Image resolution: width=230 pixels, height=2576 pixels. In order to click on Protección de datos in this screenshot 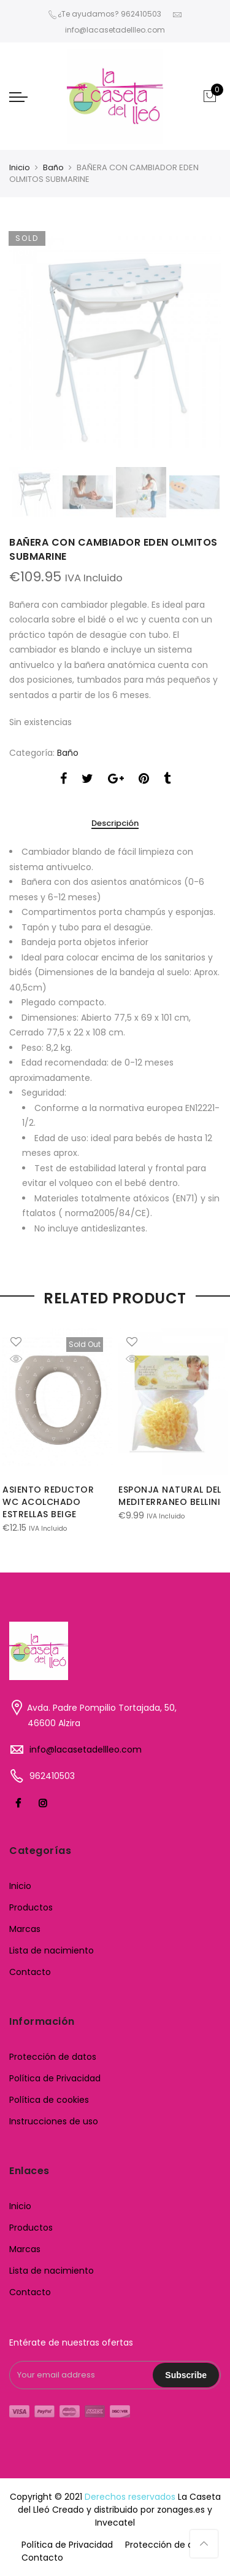, I will do `click(52, 2057)`.